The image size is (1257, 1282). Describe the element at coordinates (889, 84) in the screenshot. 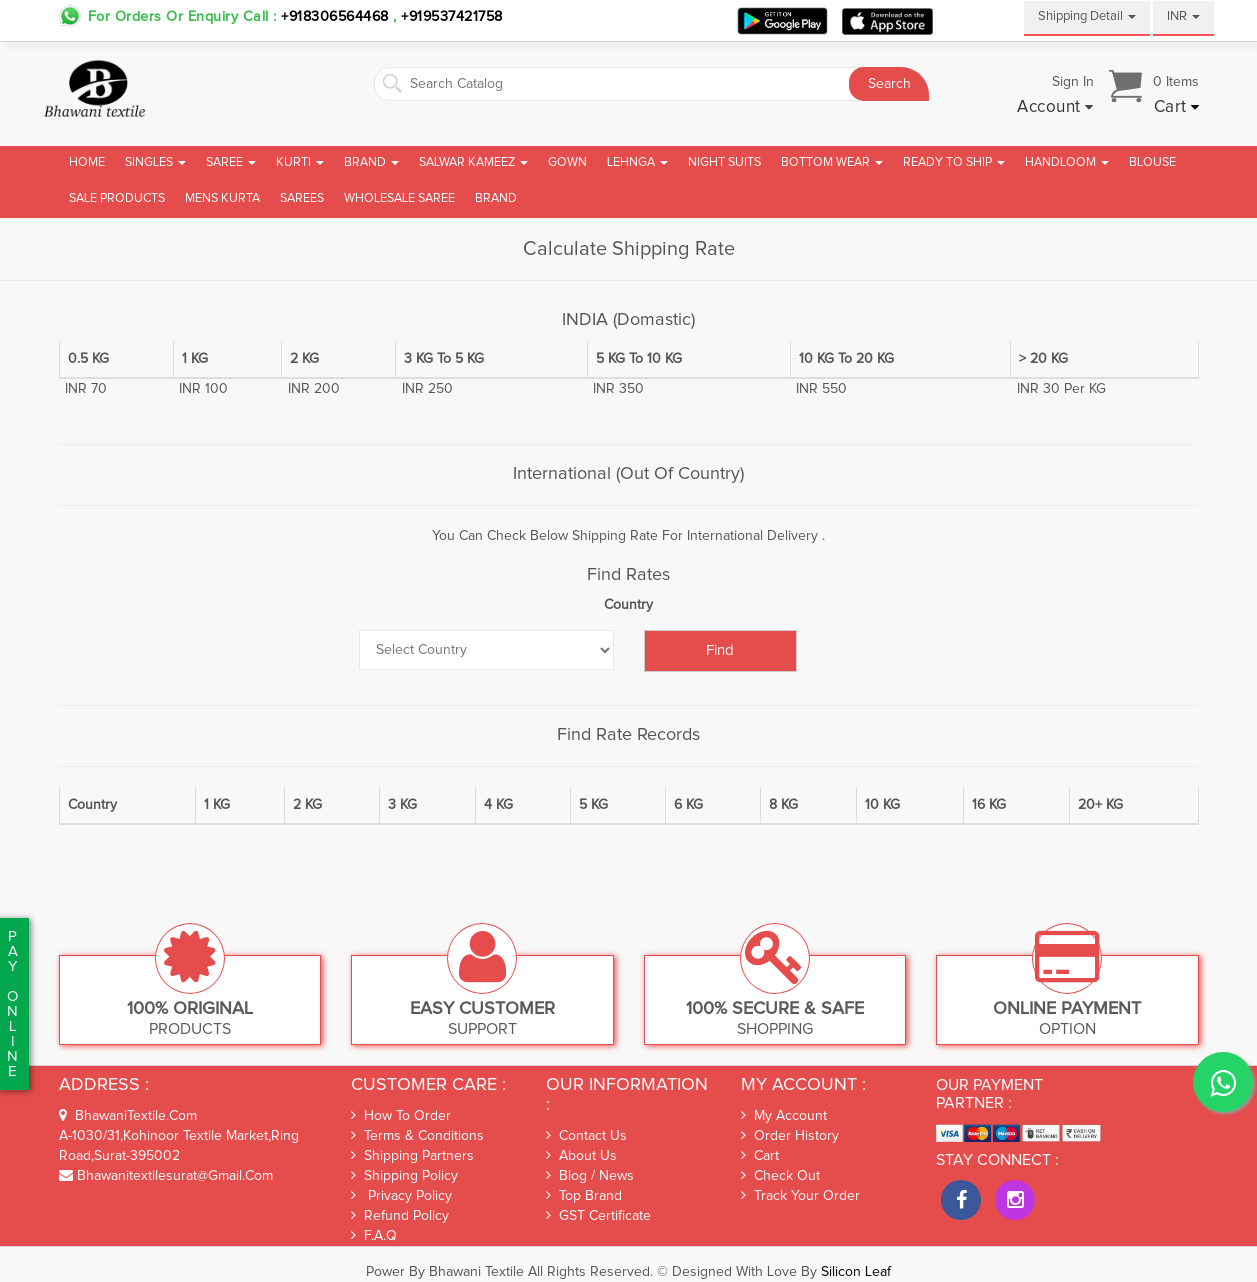

I see `Search` at that location.